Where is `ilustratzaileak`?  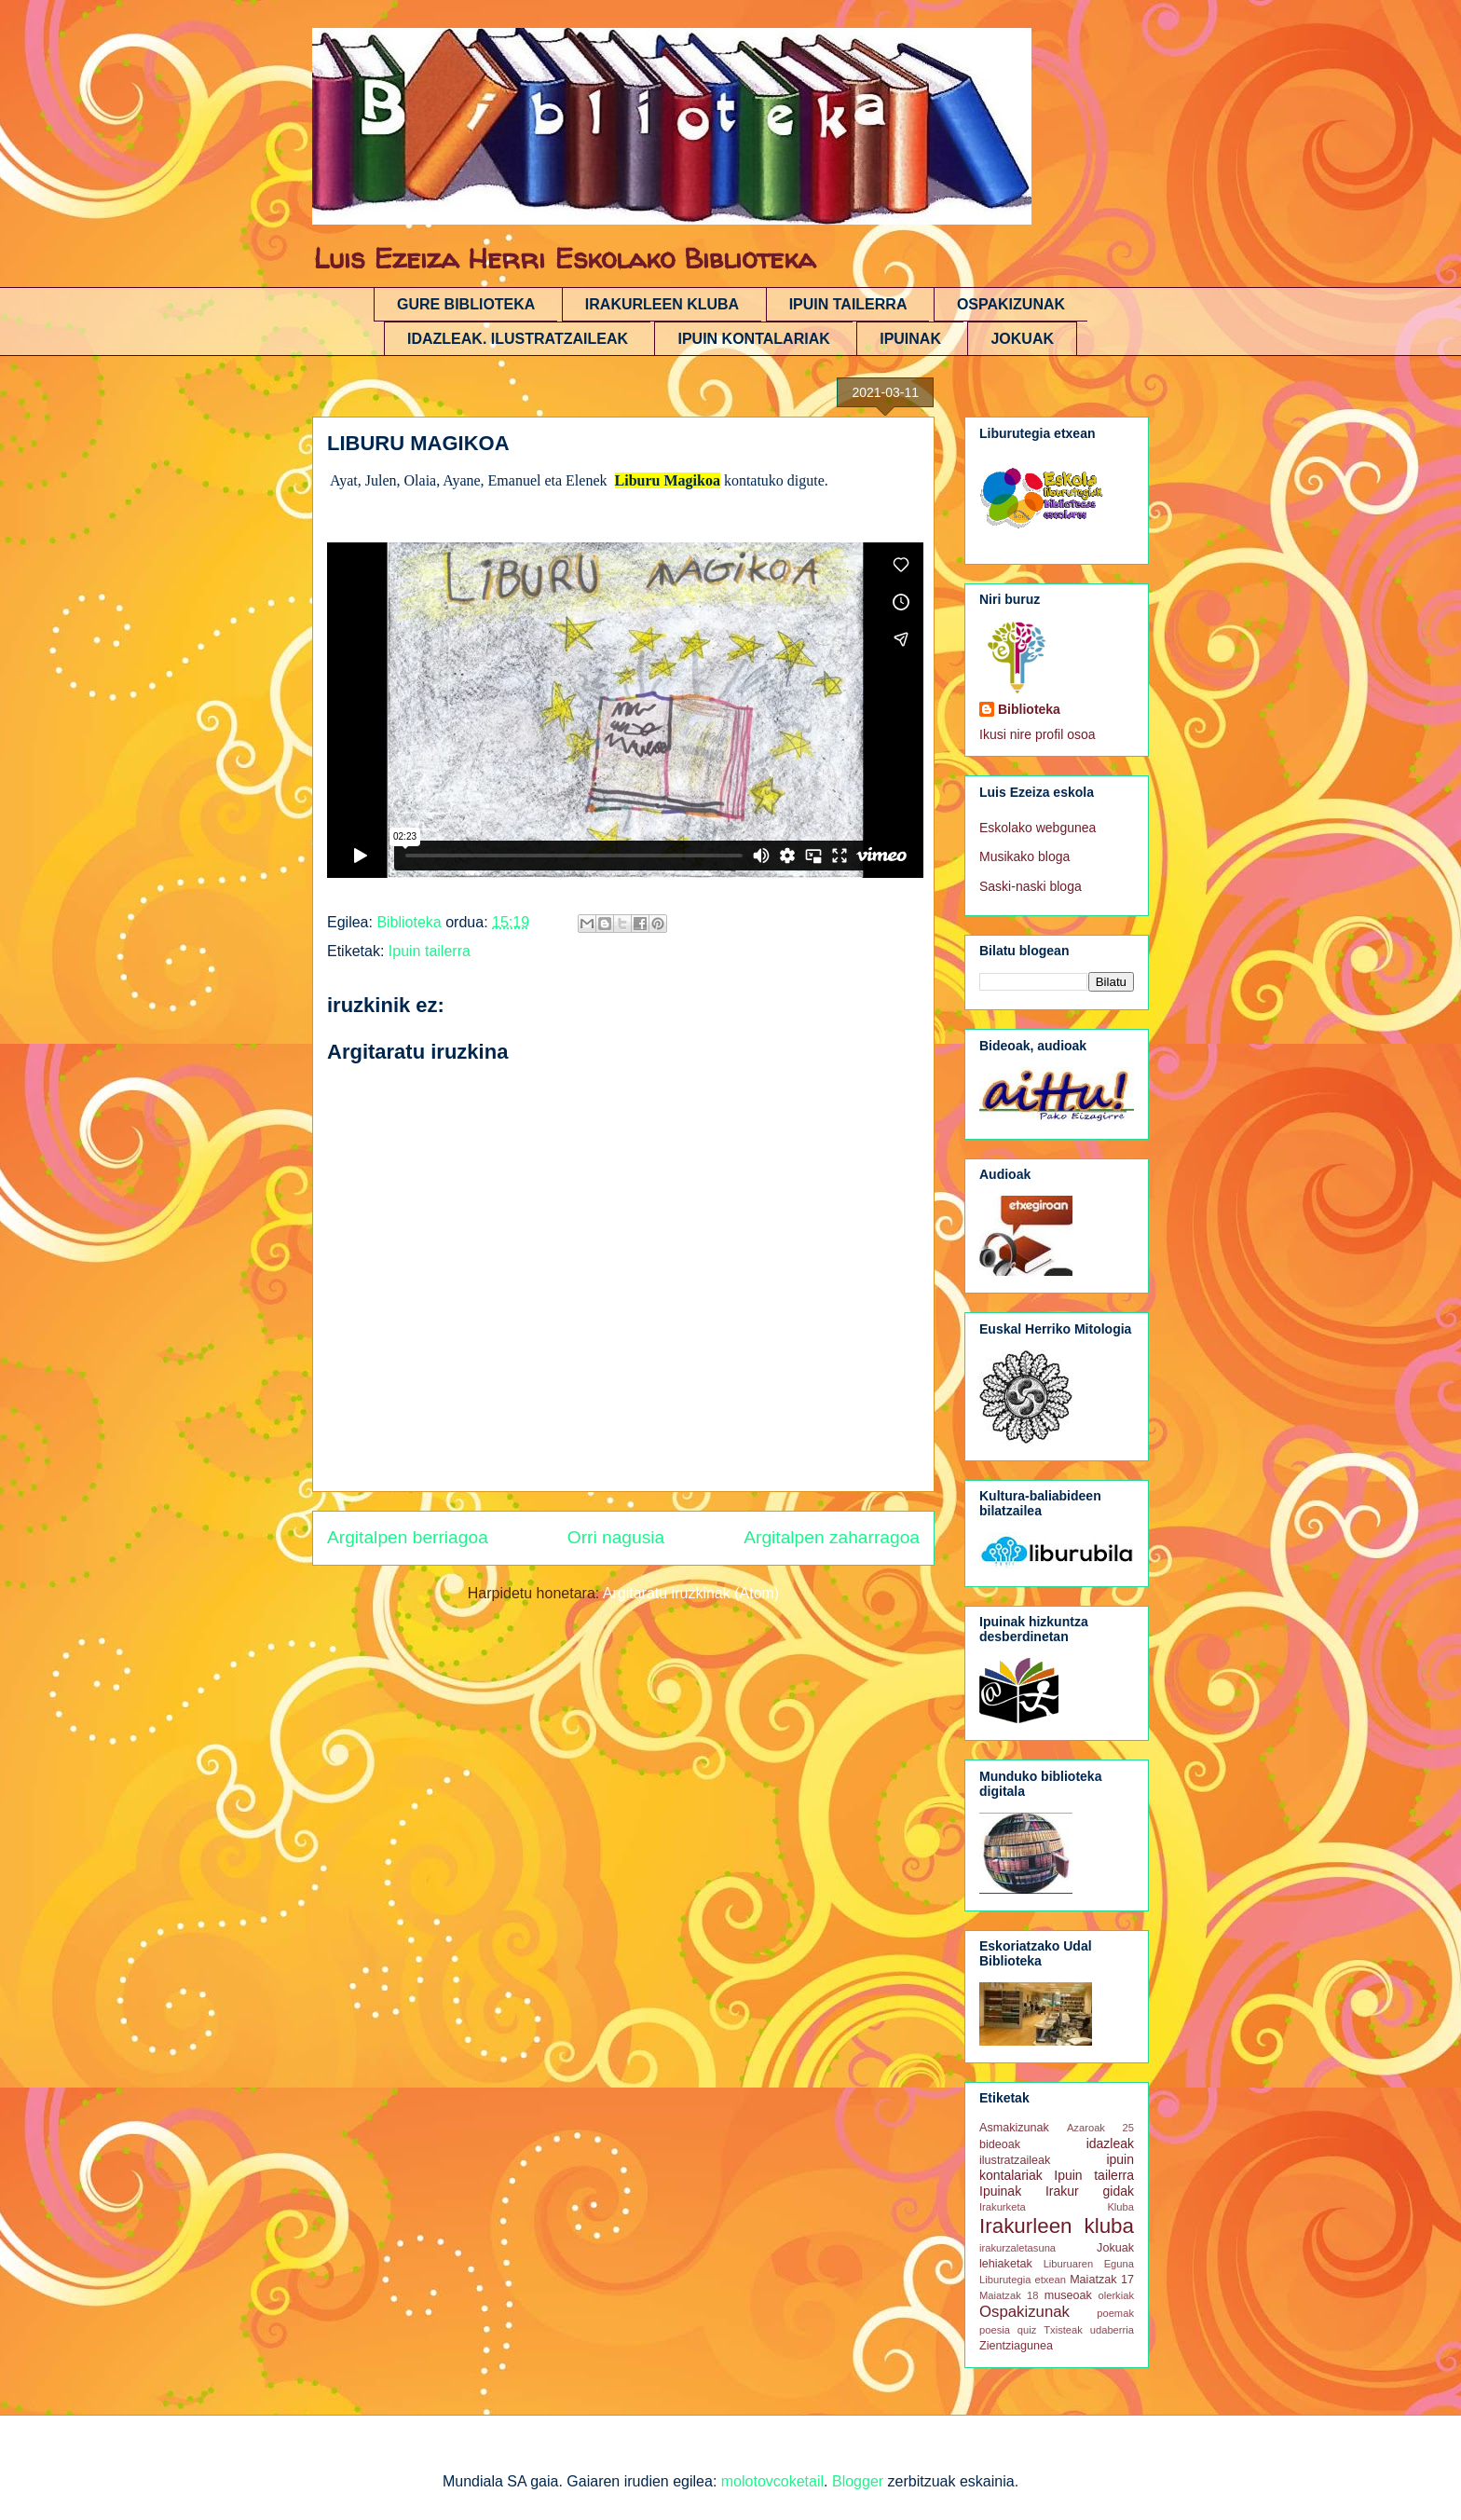 ilustratzaileak is located at coordinates (1014, 2160).